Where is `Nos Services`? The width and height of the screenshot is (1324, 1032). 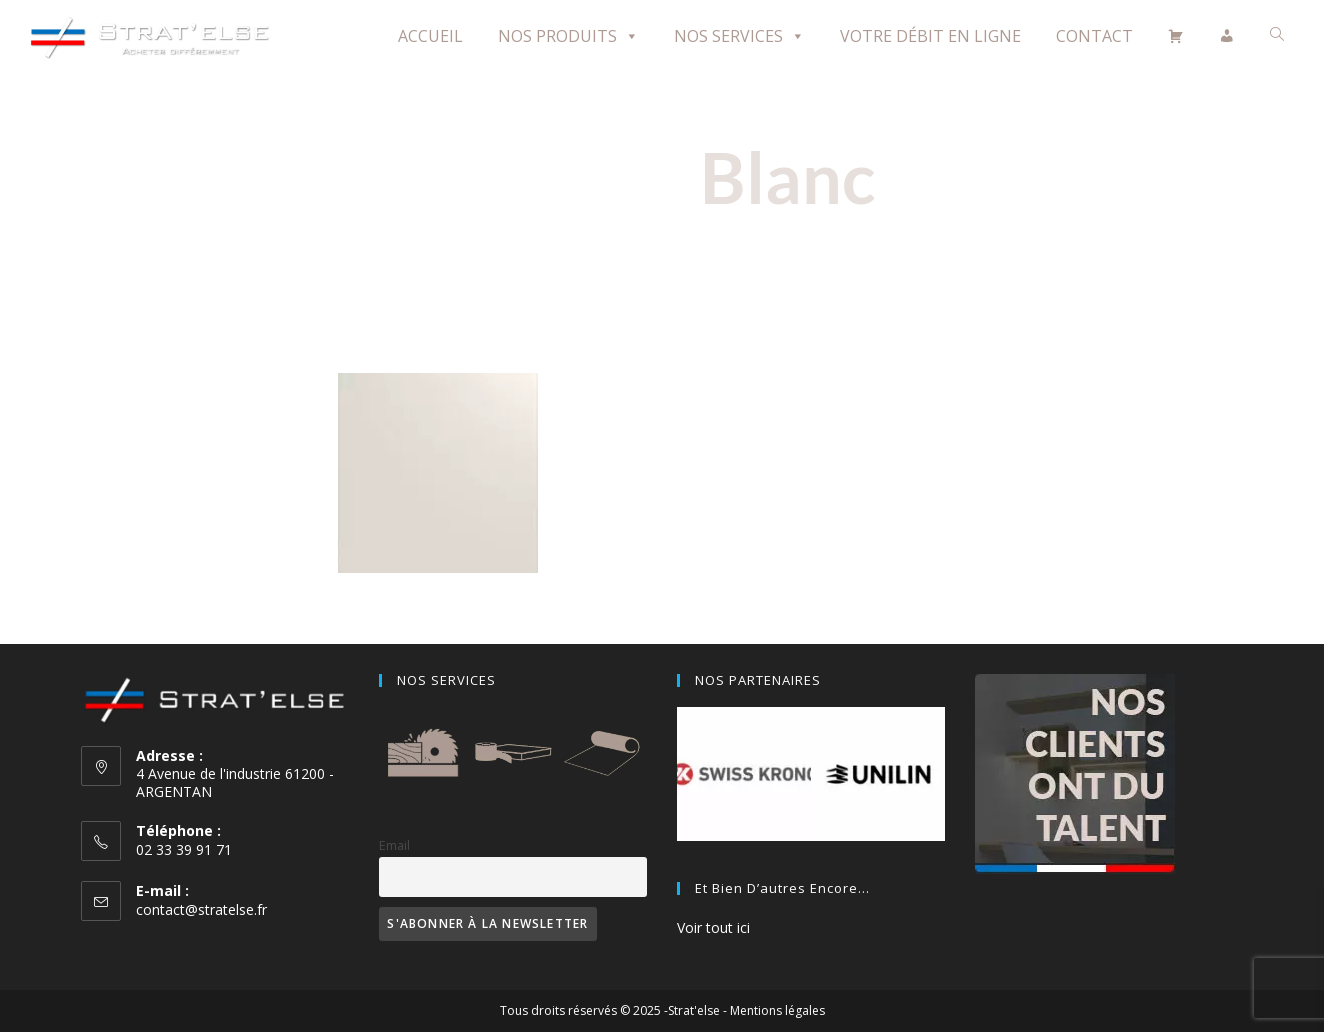
Nos Services is located at coordinates (739, 36).